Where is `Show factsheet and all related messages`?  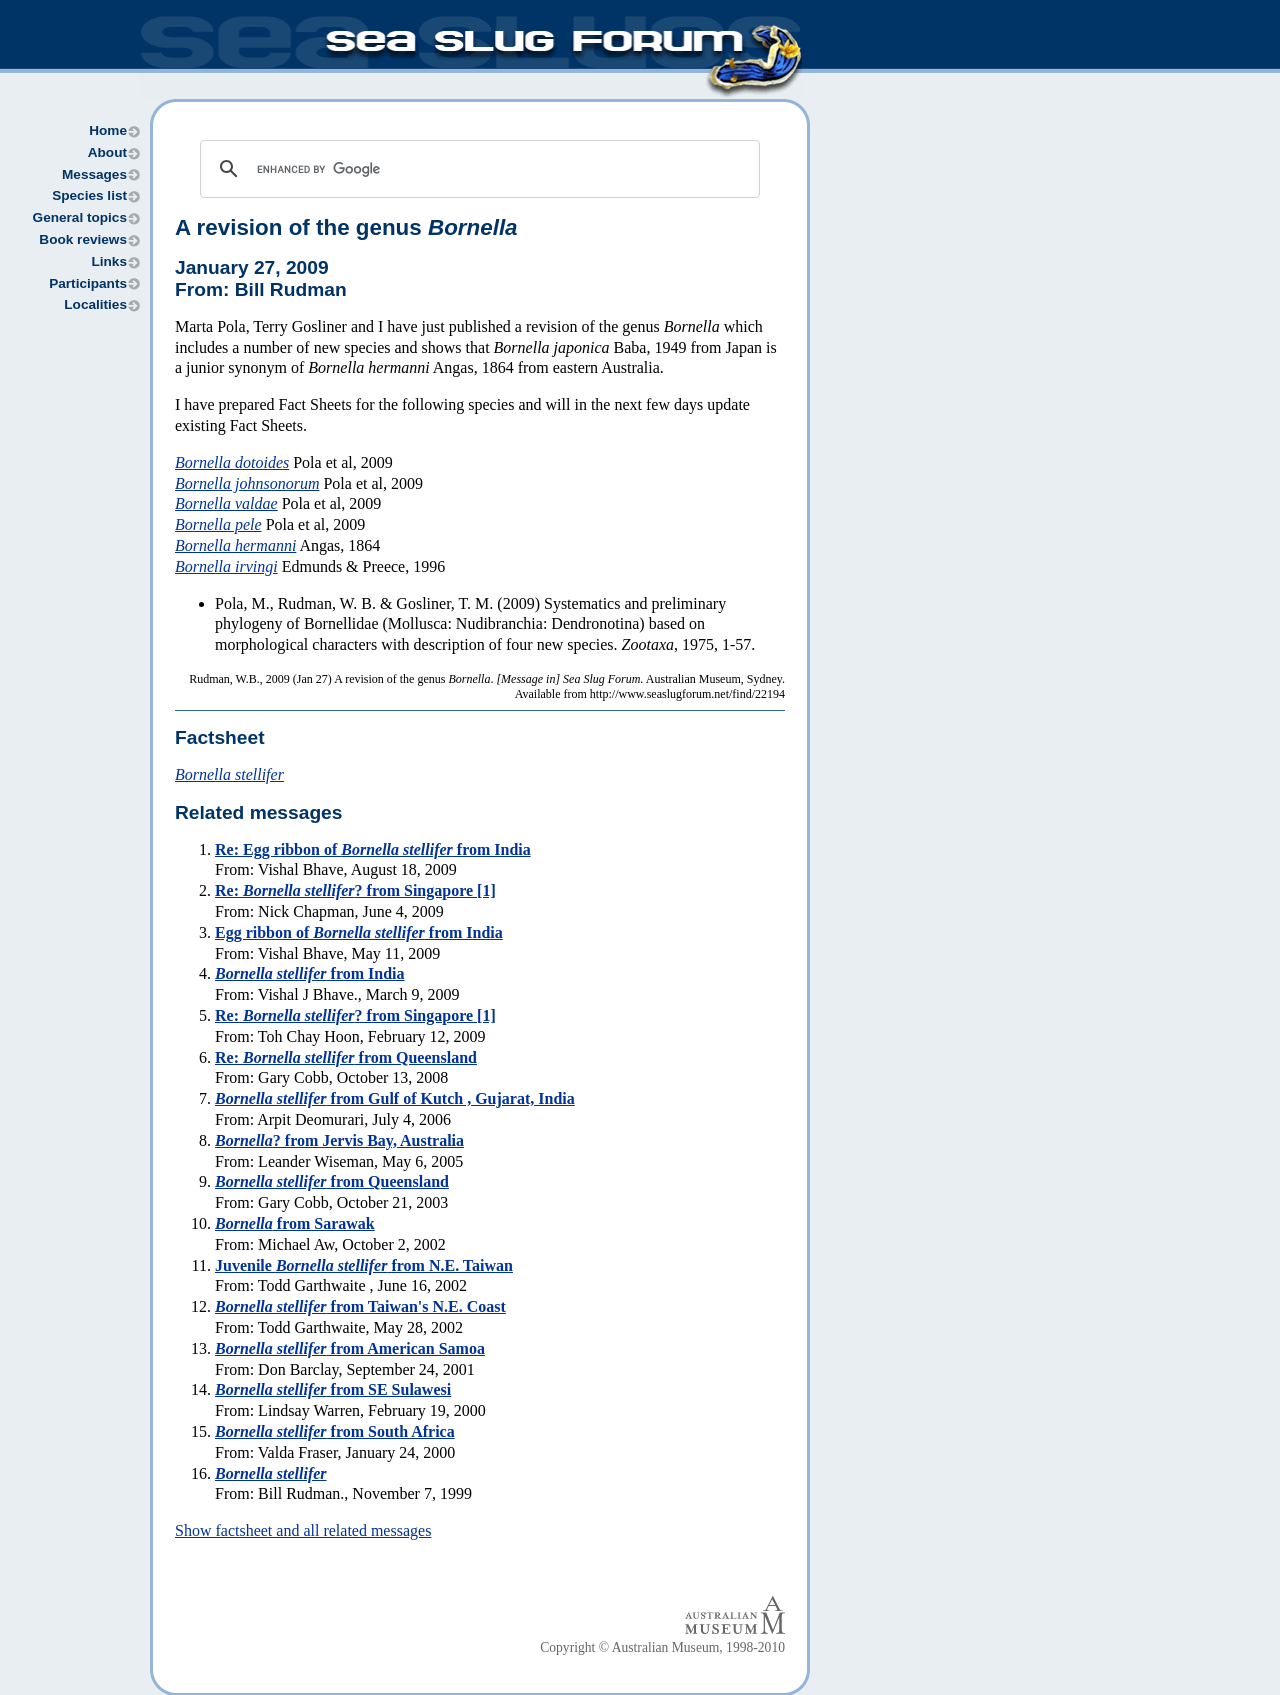 Show factsheet and all related messages is located at coordinates (303, 1530).